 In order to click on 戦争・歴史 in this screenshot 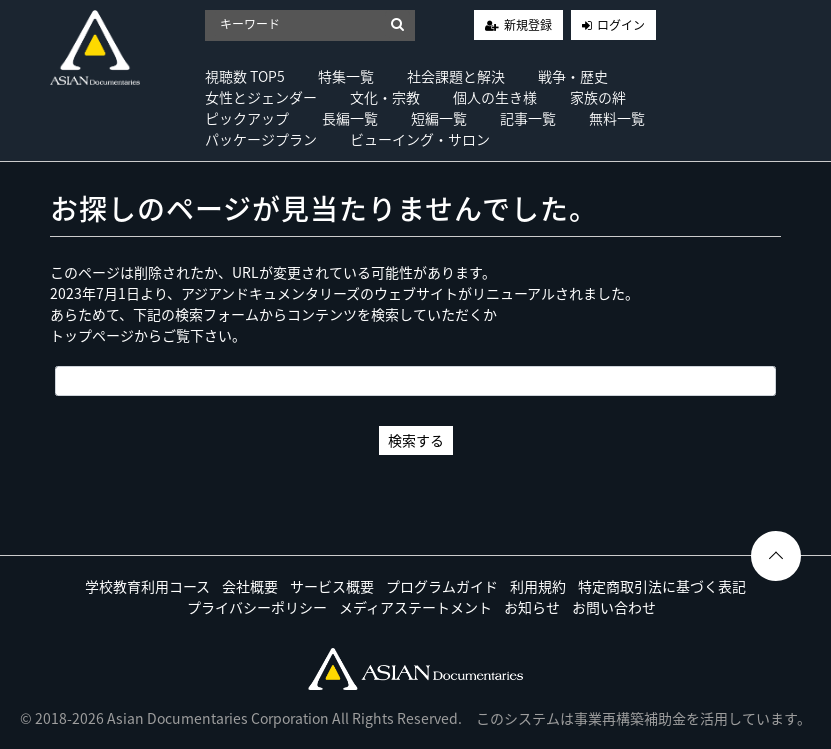, I will do `click(573, 76)`.